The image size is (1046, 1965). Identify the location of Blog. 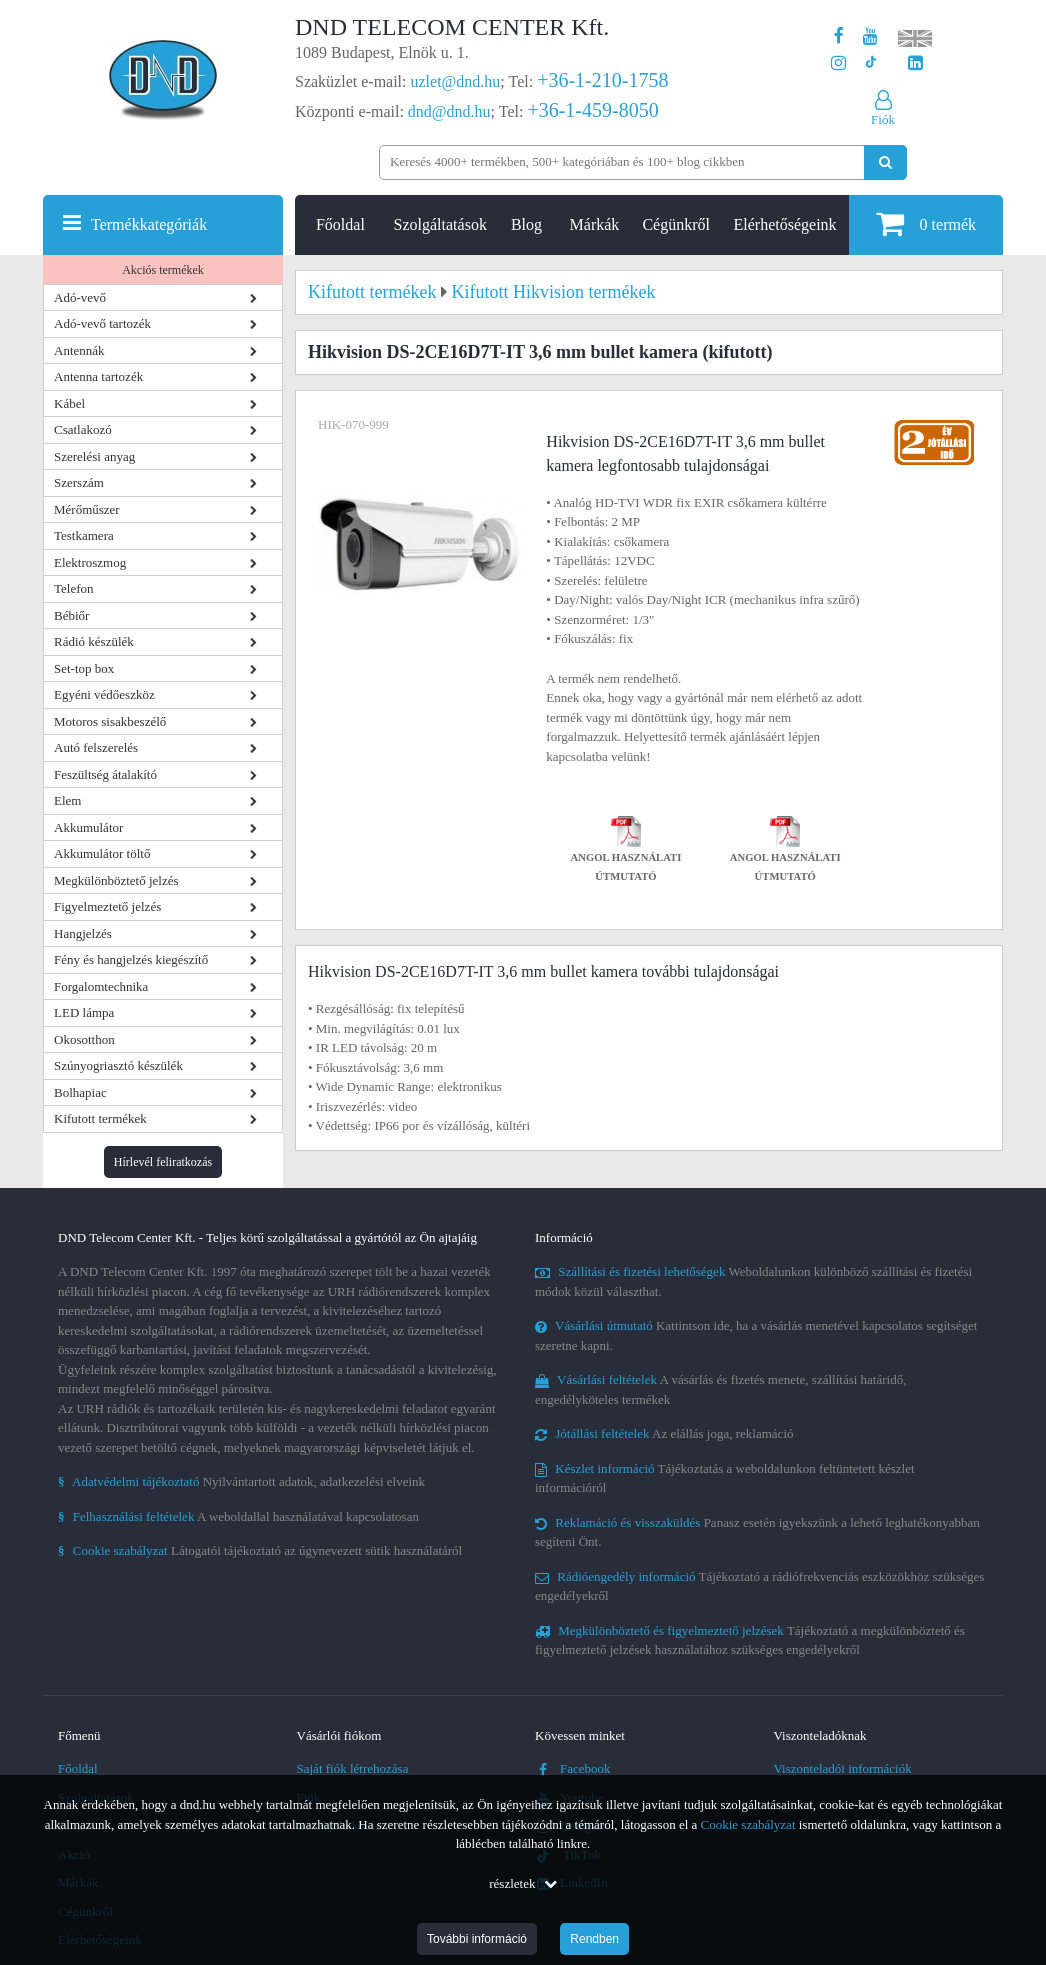
(526, 224).